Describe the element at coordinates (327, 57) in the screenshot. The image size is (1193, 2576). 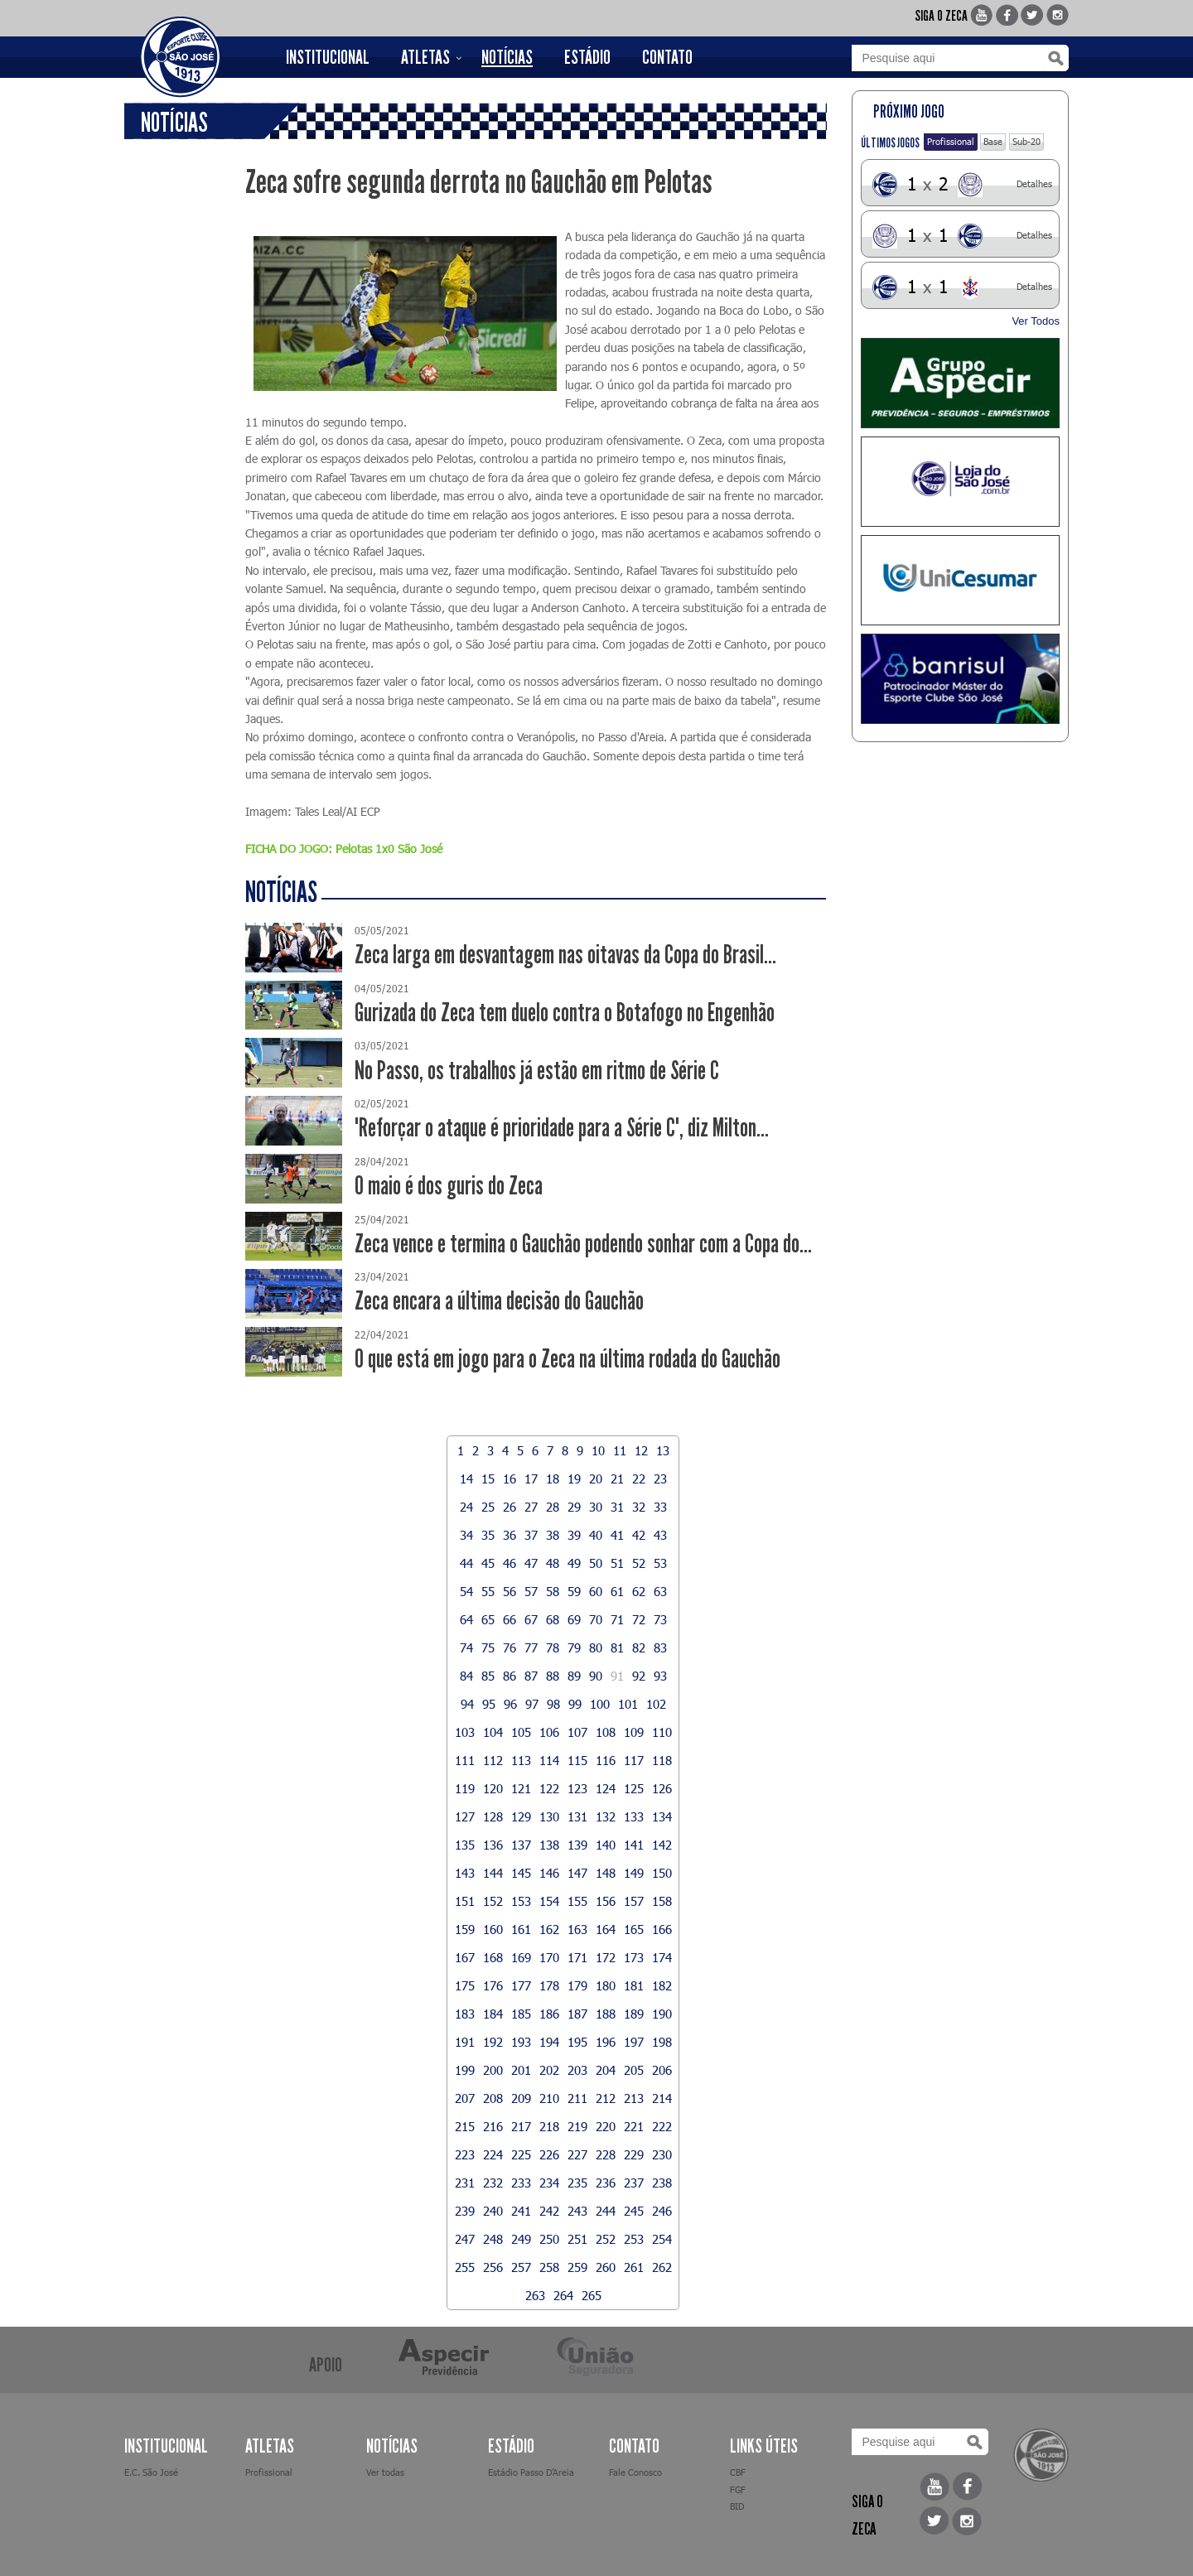
I see `INSTITUCIONAL` at that location.